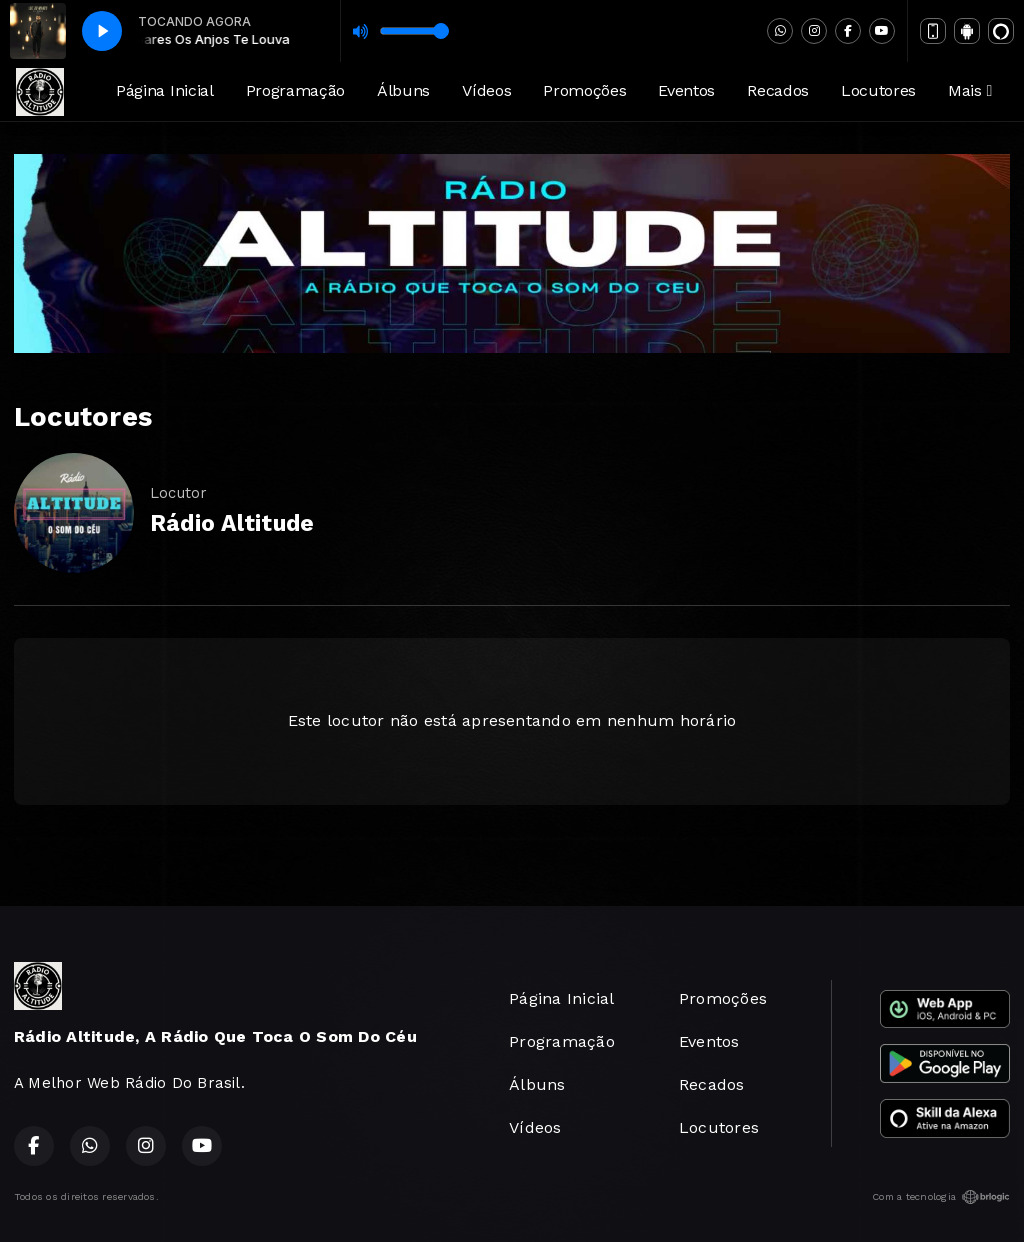 The height and width of the screenshot is (1242, 1024). Describe the element at coordinates (941, 1197) in the screenshot. I see `Com a tecnologia` at that location.